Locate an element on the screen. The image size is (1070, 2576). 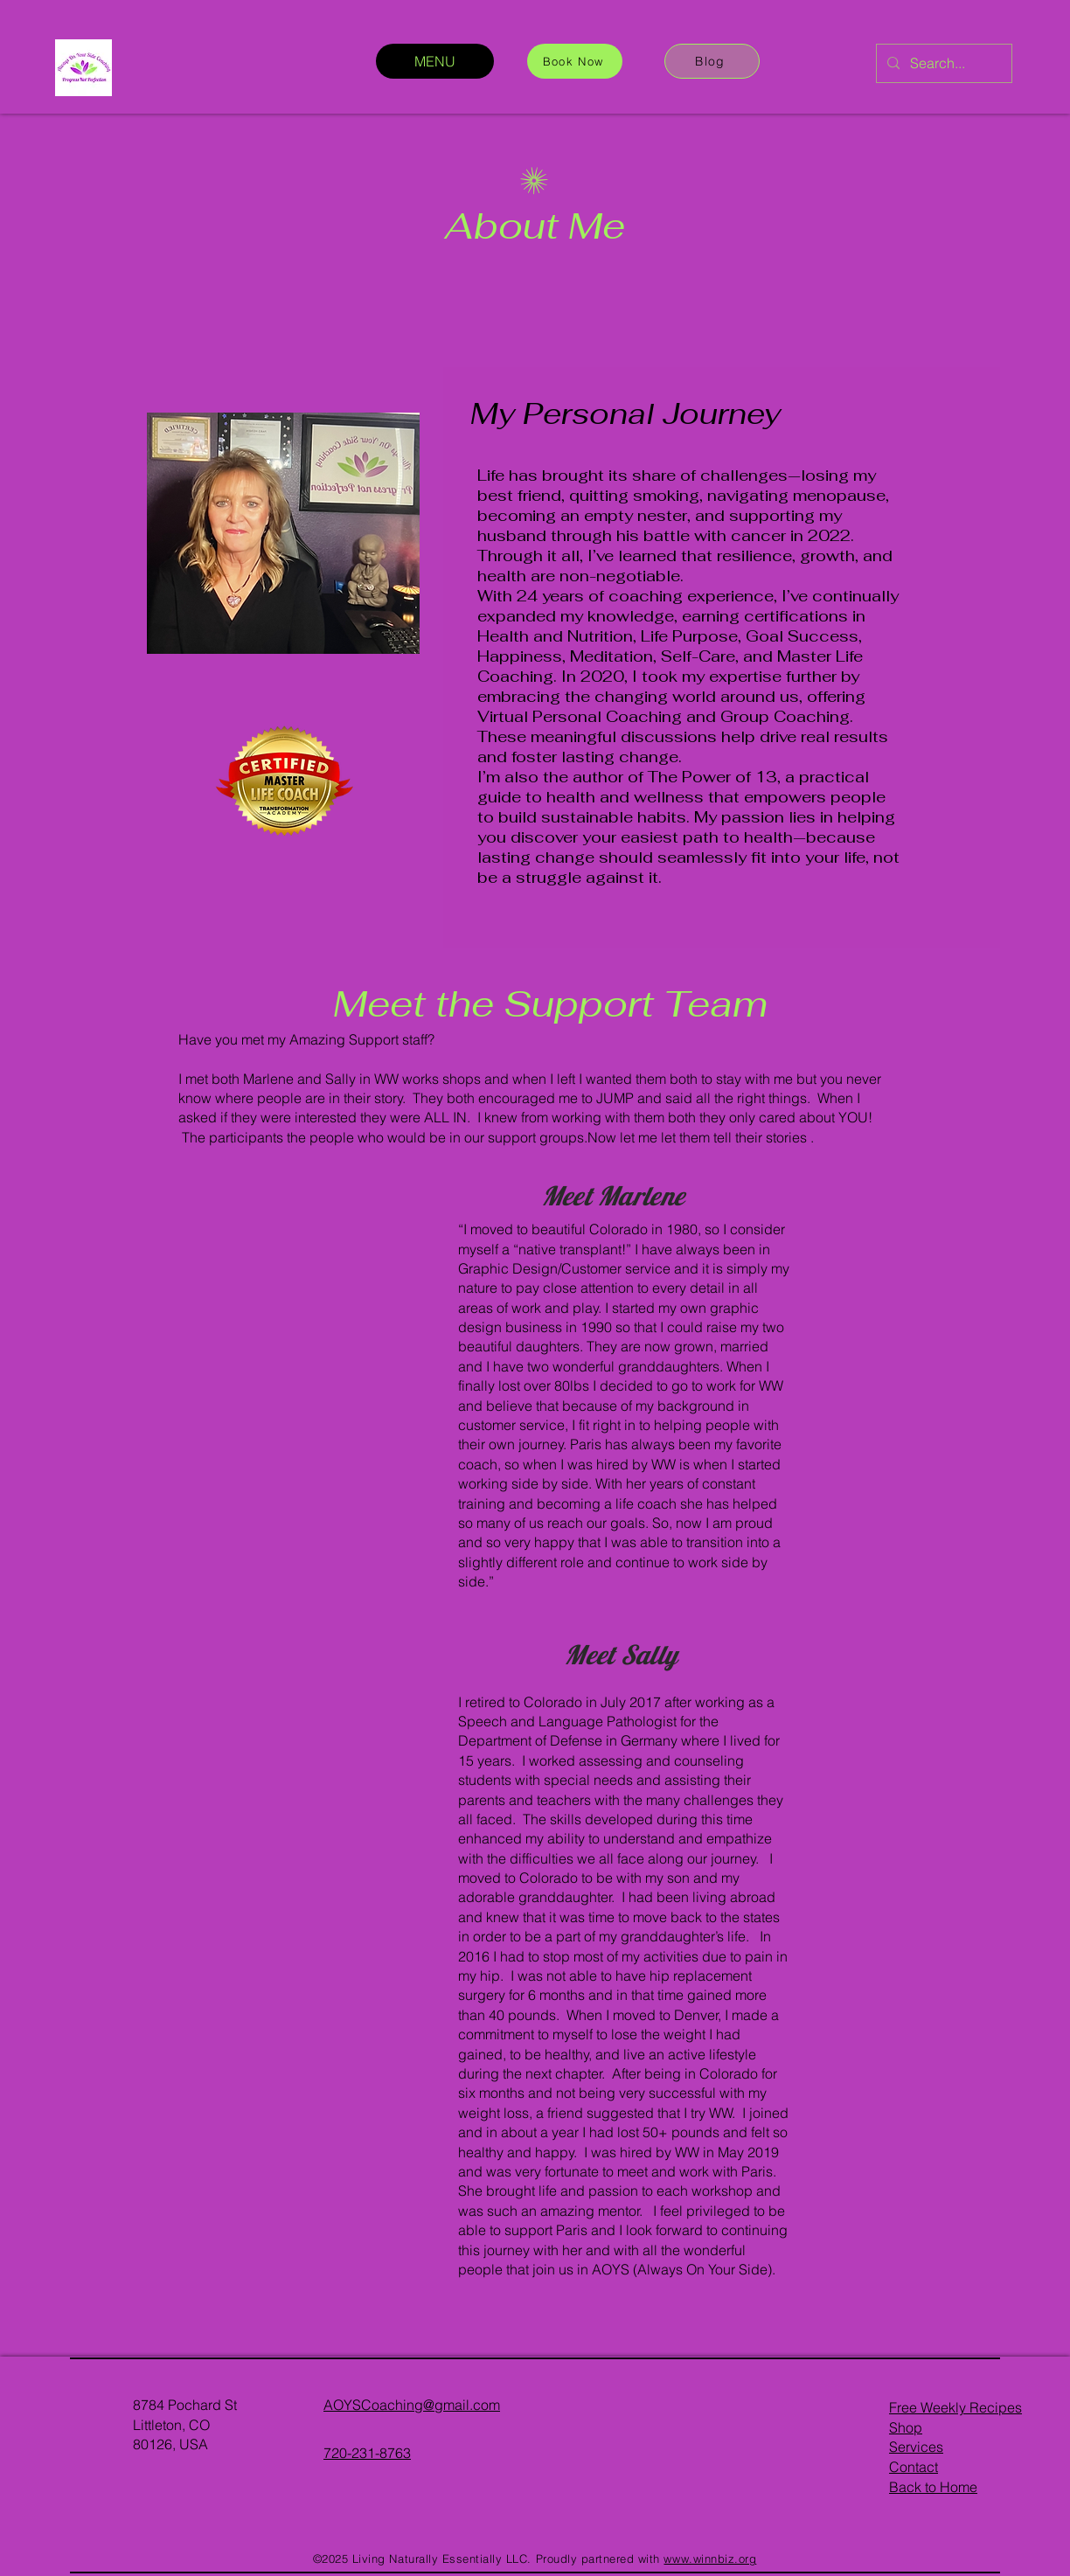
Free Weekly Recipes is located at coordinates (955, 2407).